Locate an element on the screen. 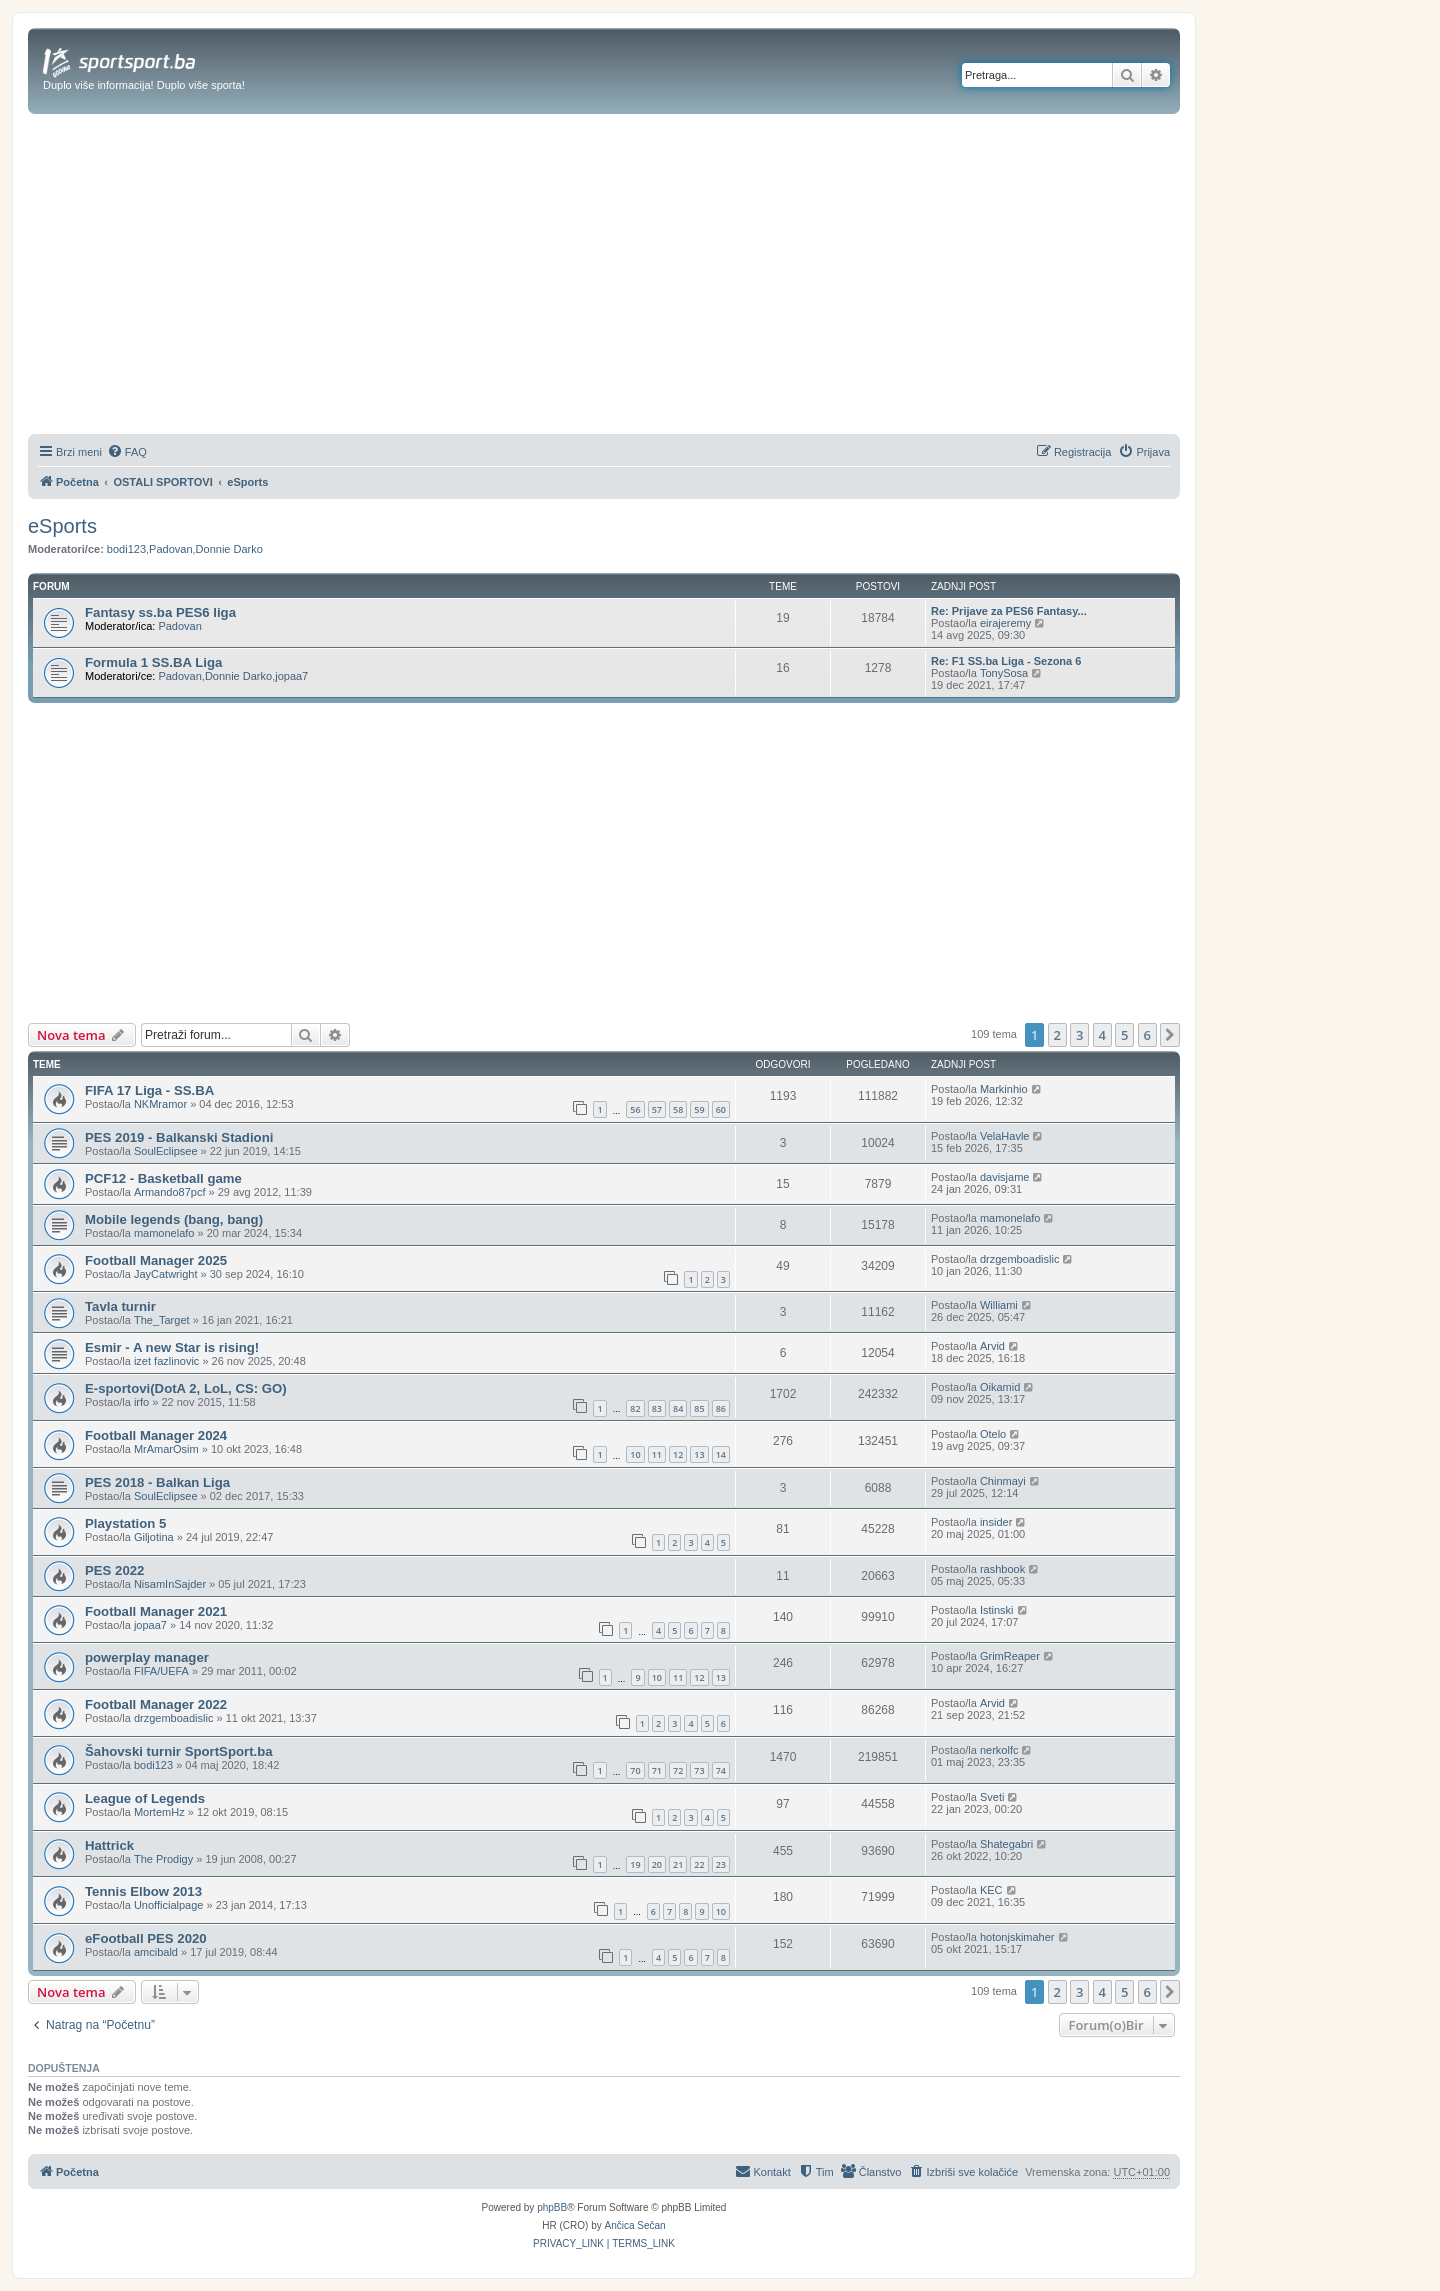 The image size is (1440, 2291). 74 is located at coordinates (721, 1770).